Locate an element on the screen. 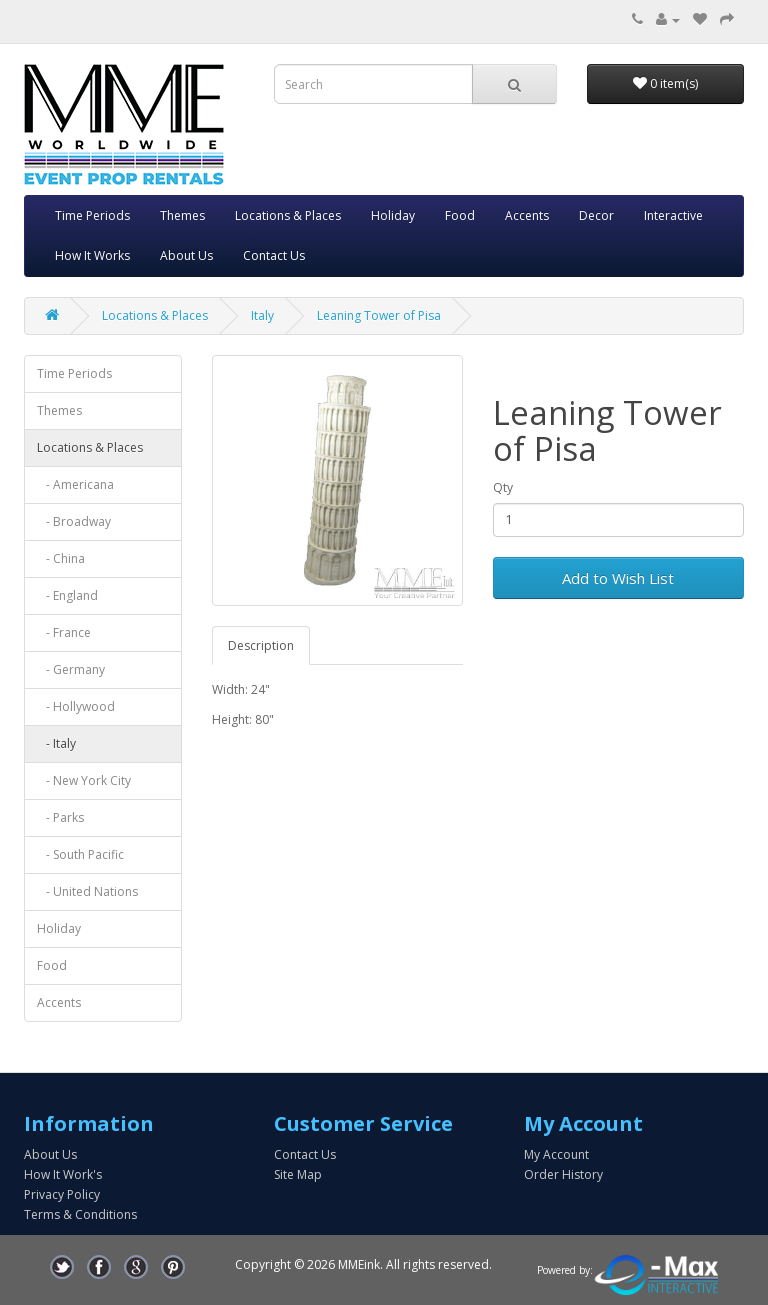 The width and height of the screenshot is (768, 1305). - Hollywood is located at coordinates (76, 706).